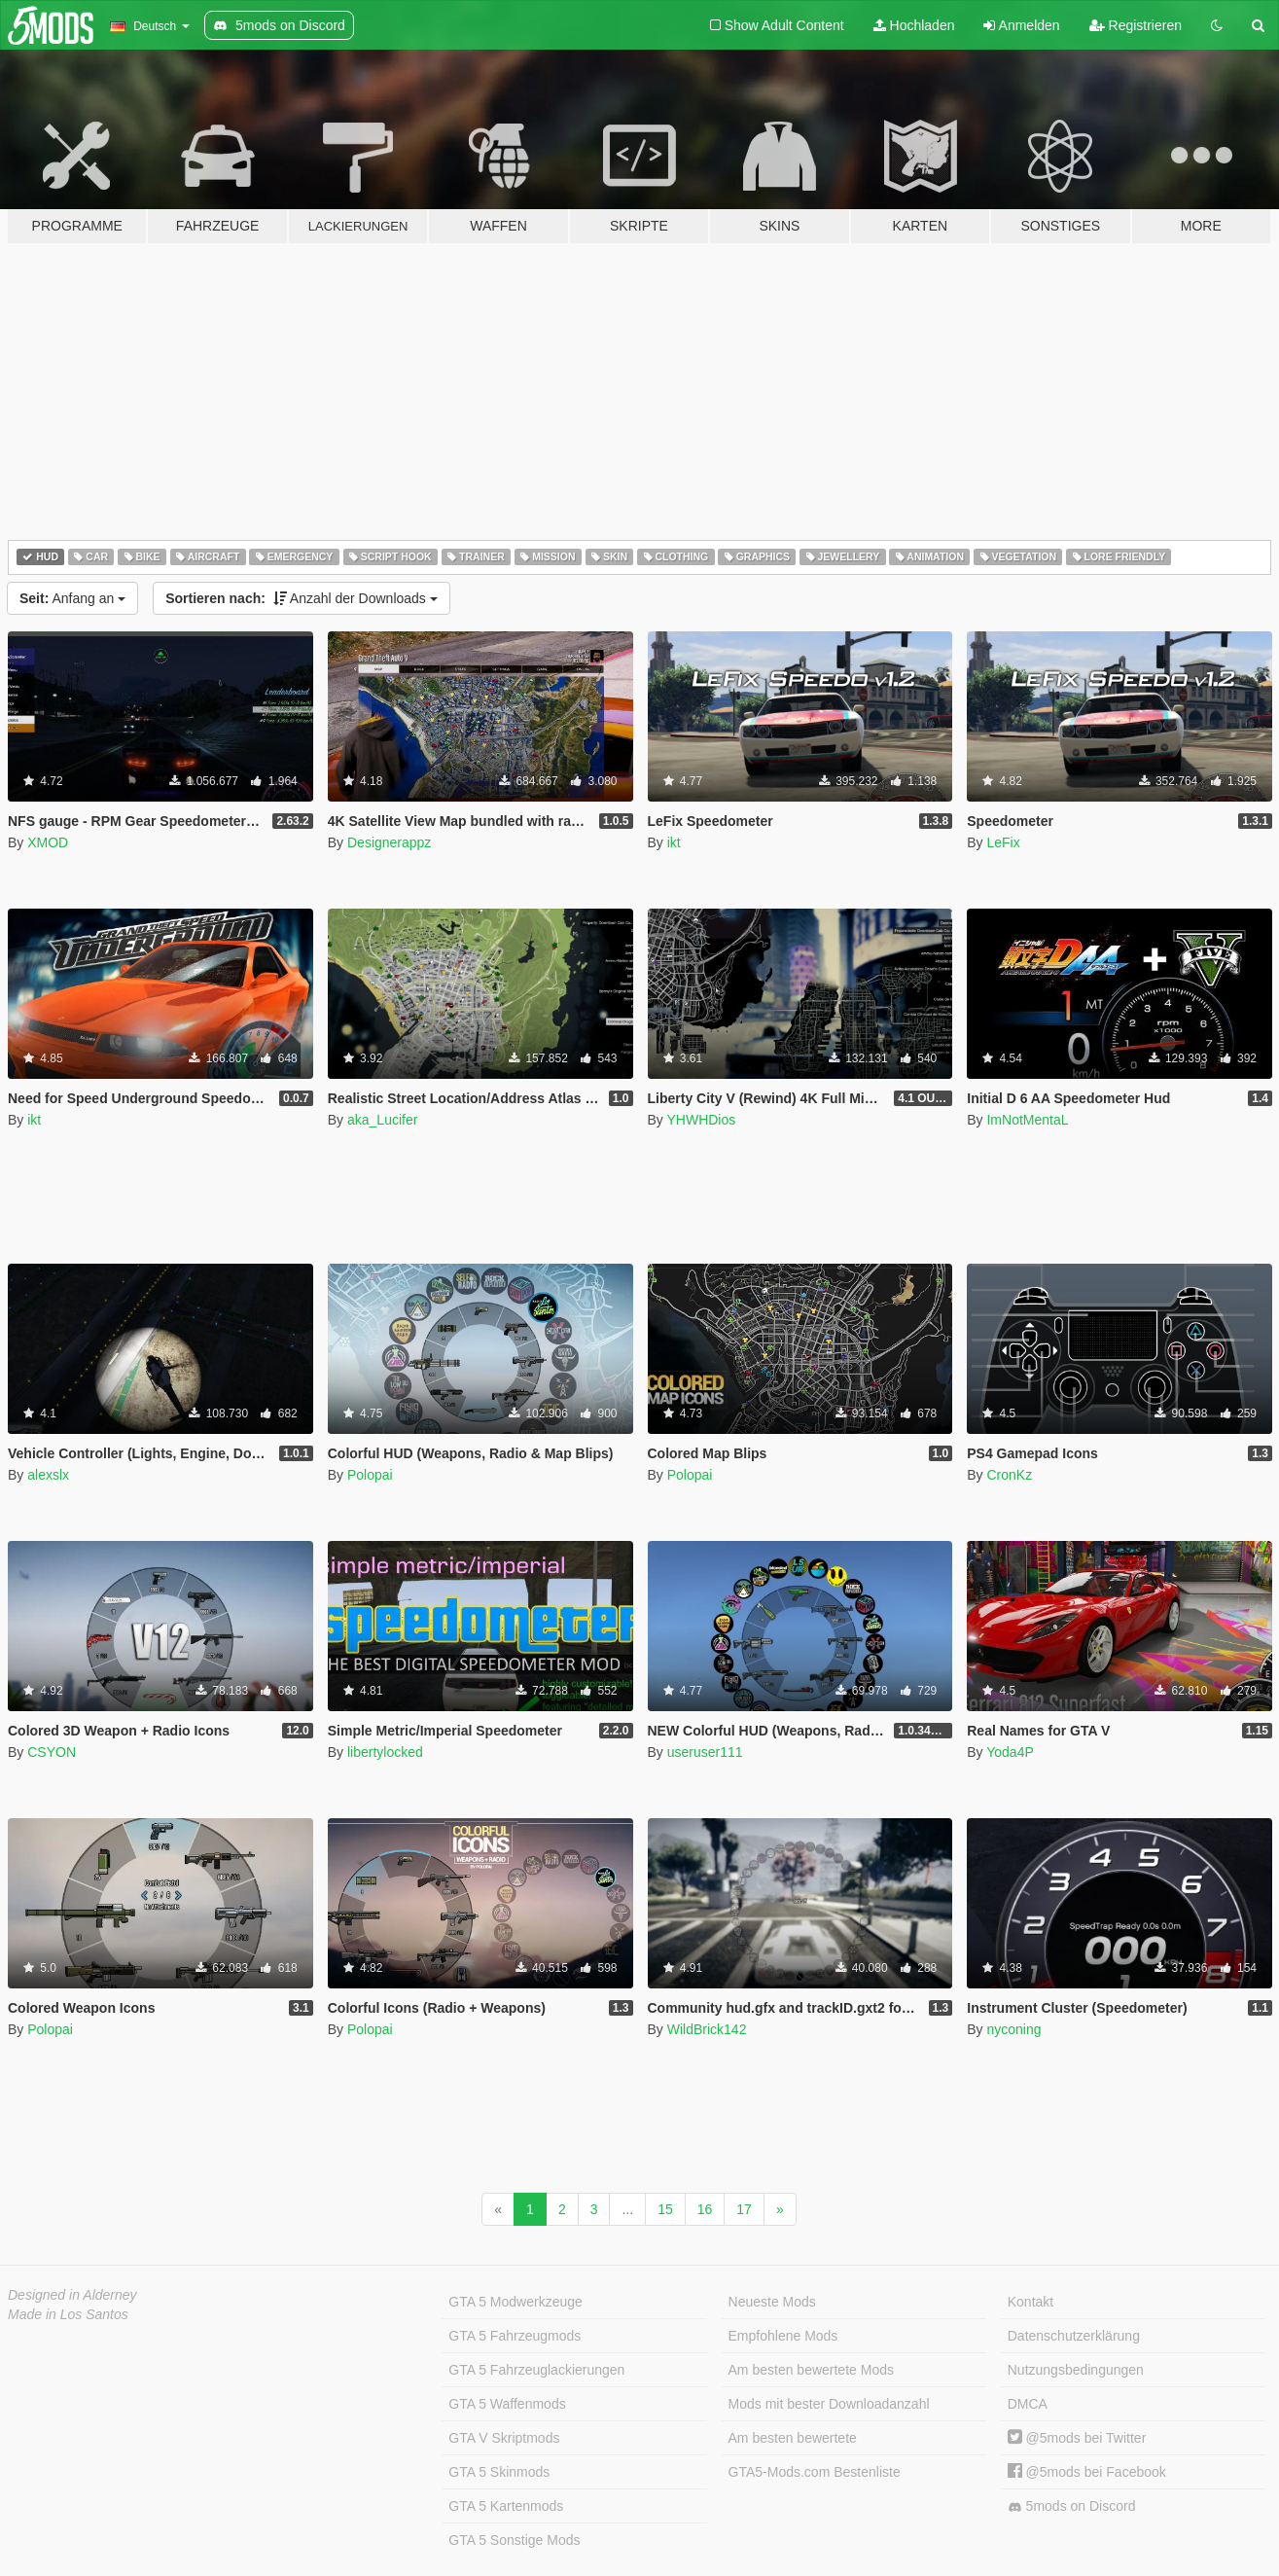  I want to click on ImNotMentaL, so click(1027, 1119).